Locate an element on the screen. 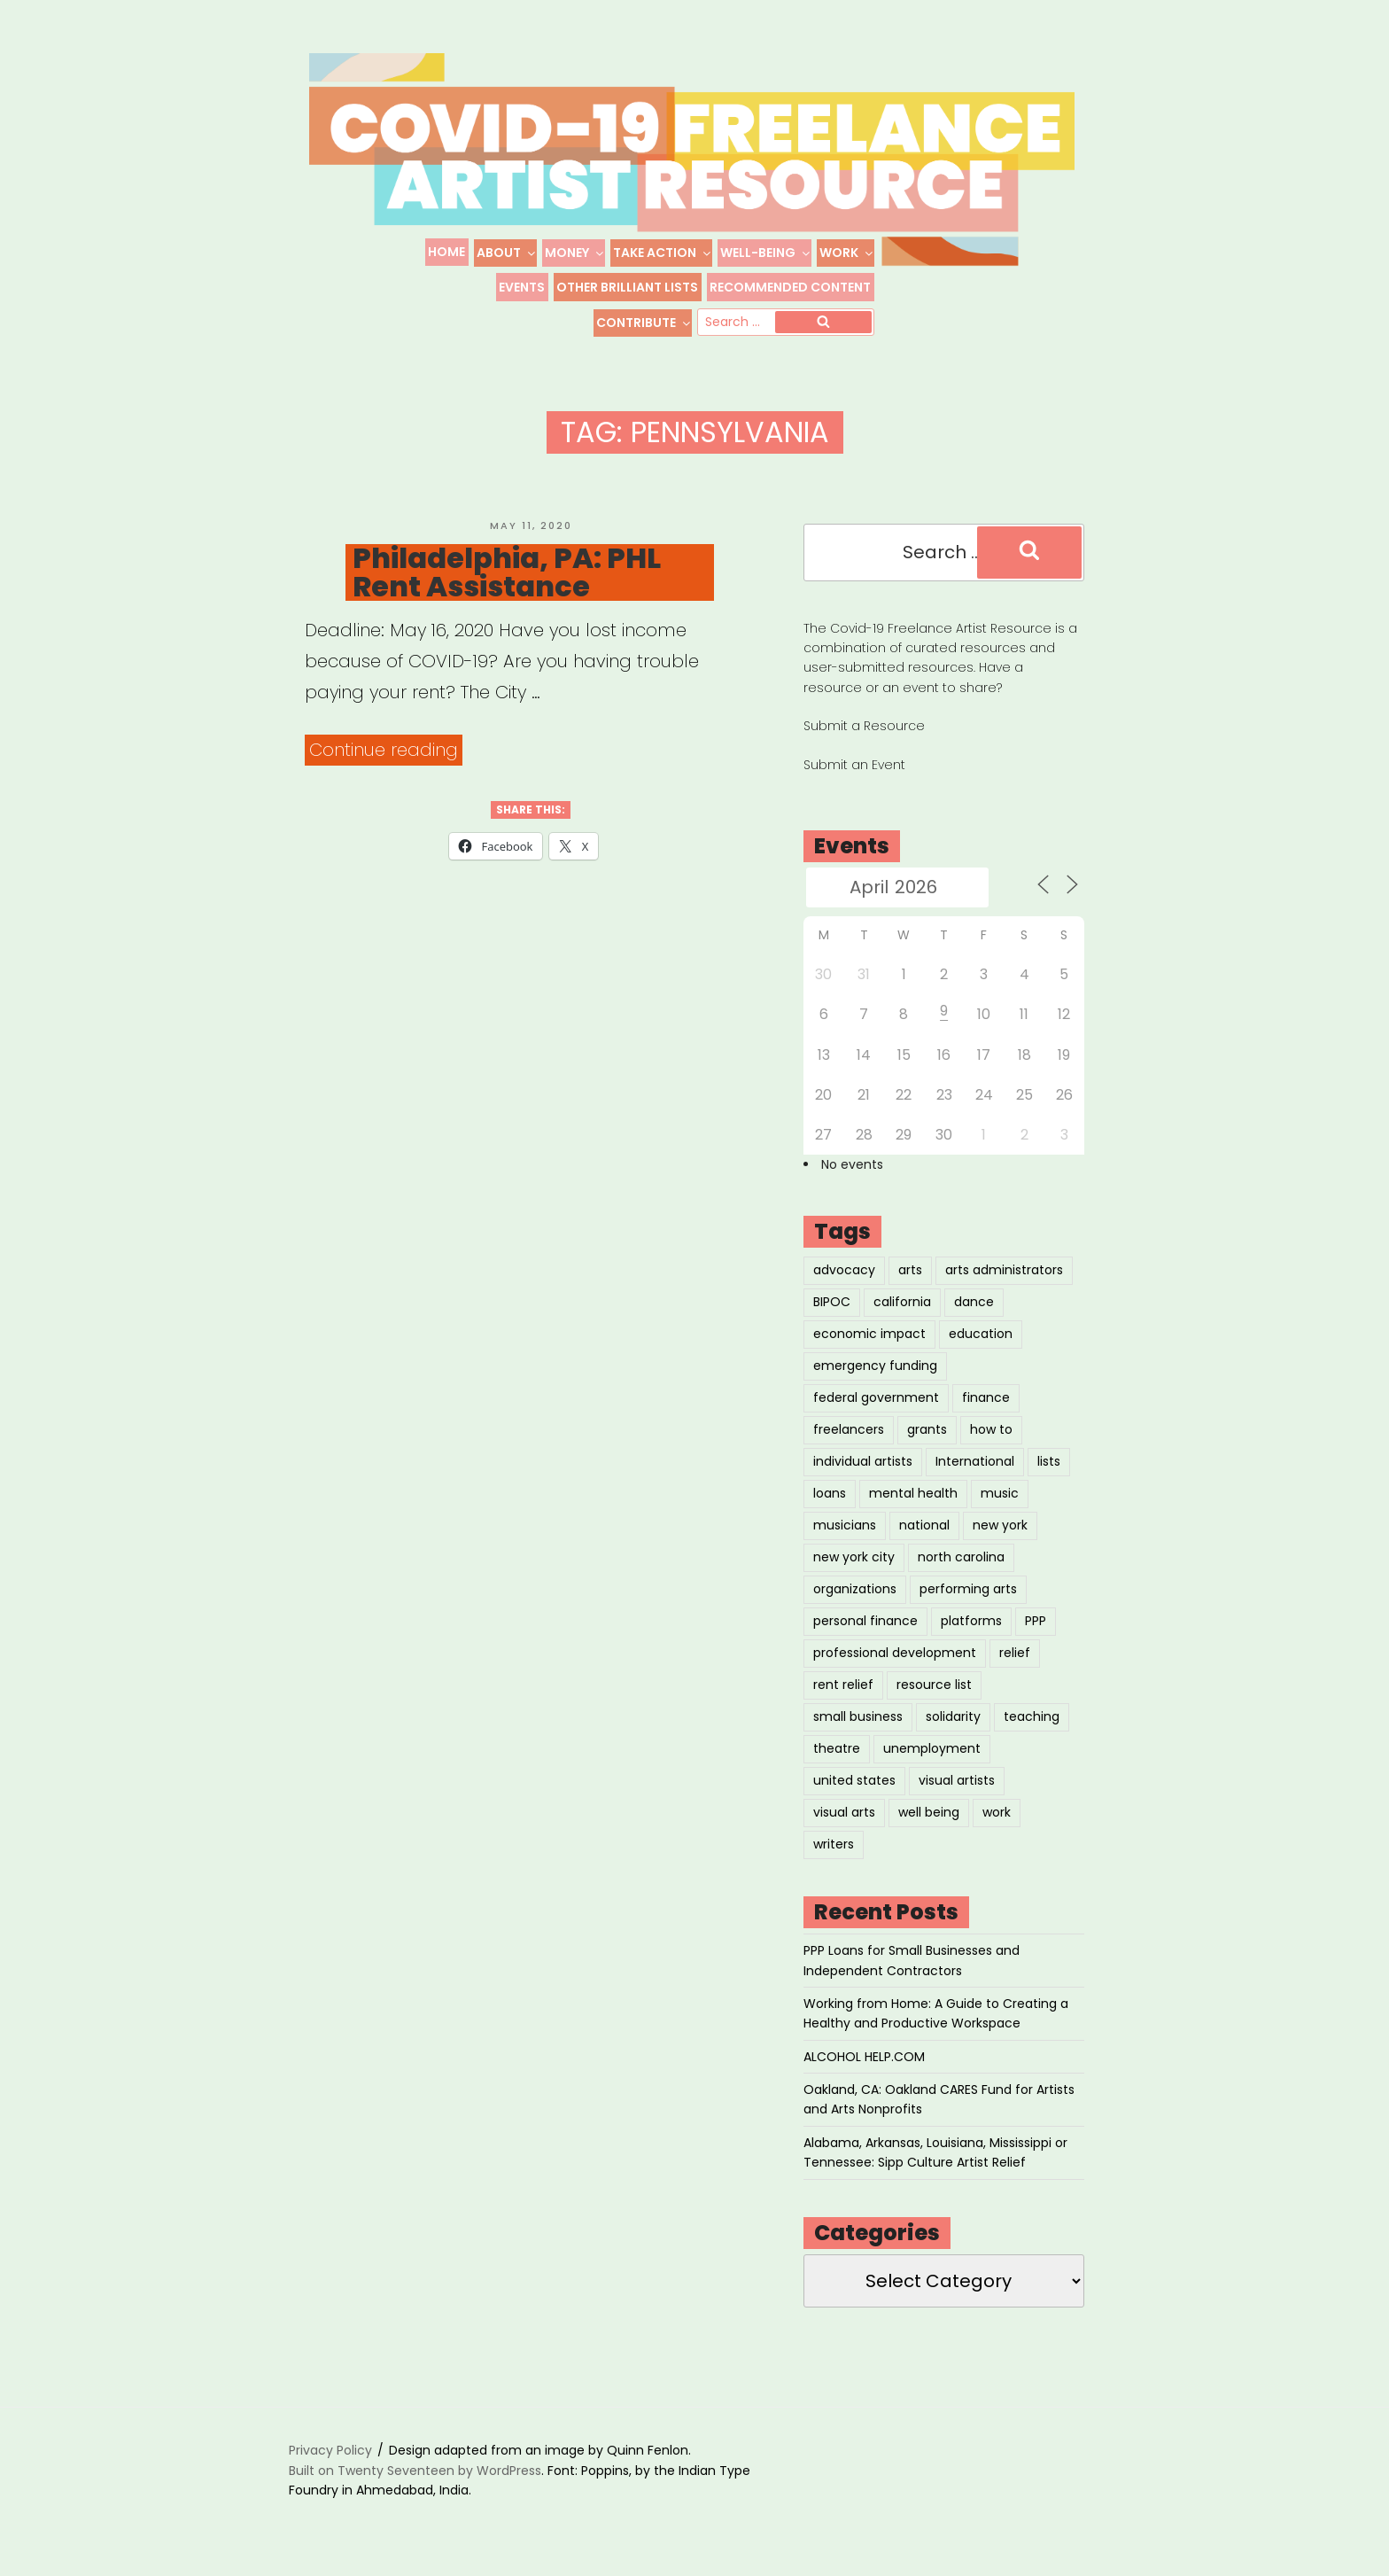 Image resolution: width=1389 pixels, height=2576 pixels. new york is located at coordinates (1000, 1525).